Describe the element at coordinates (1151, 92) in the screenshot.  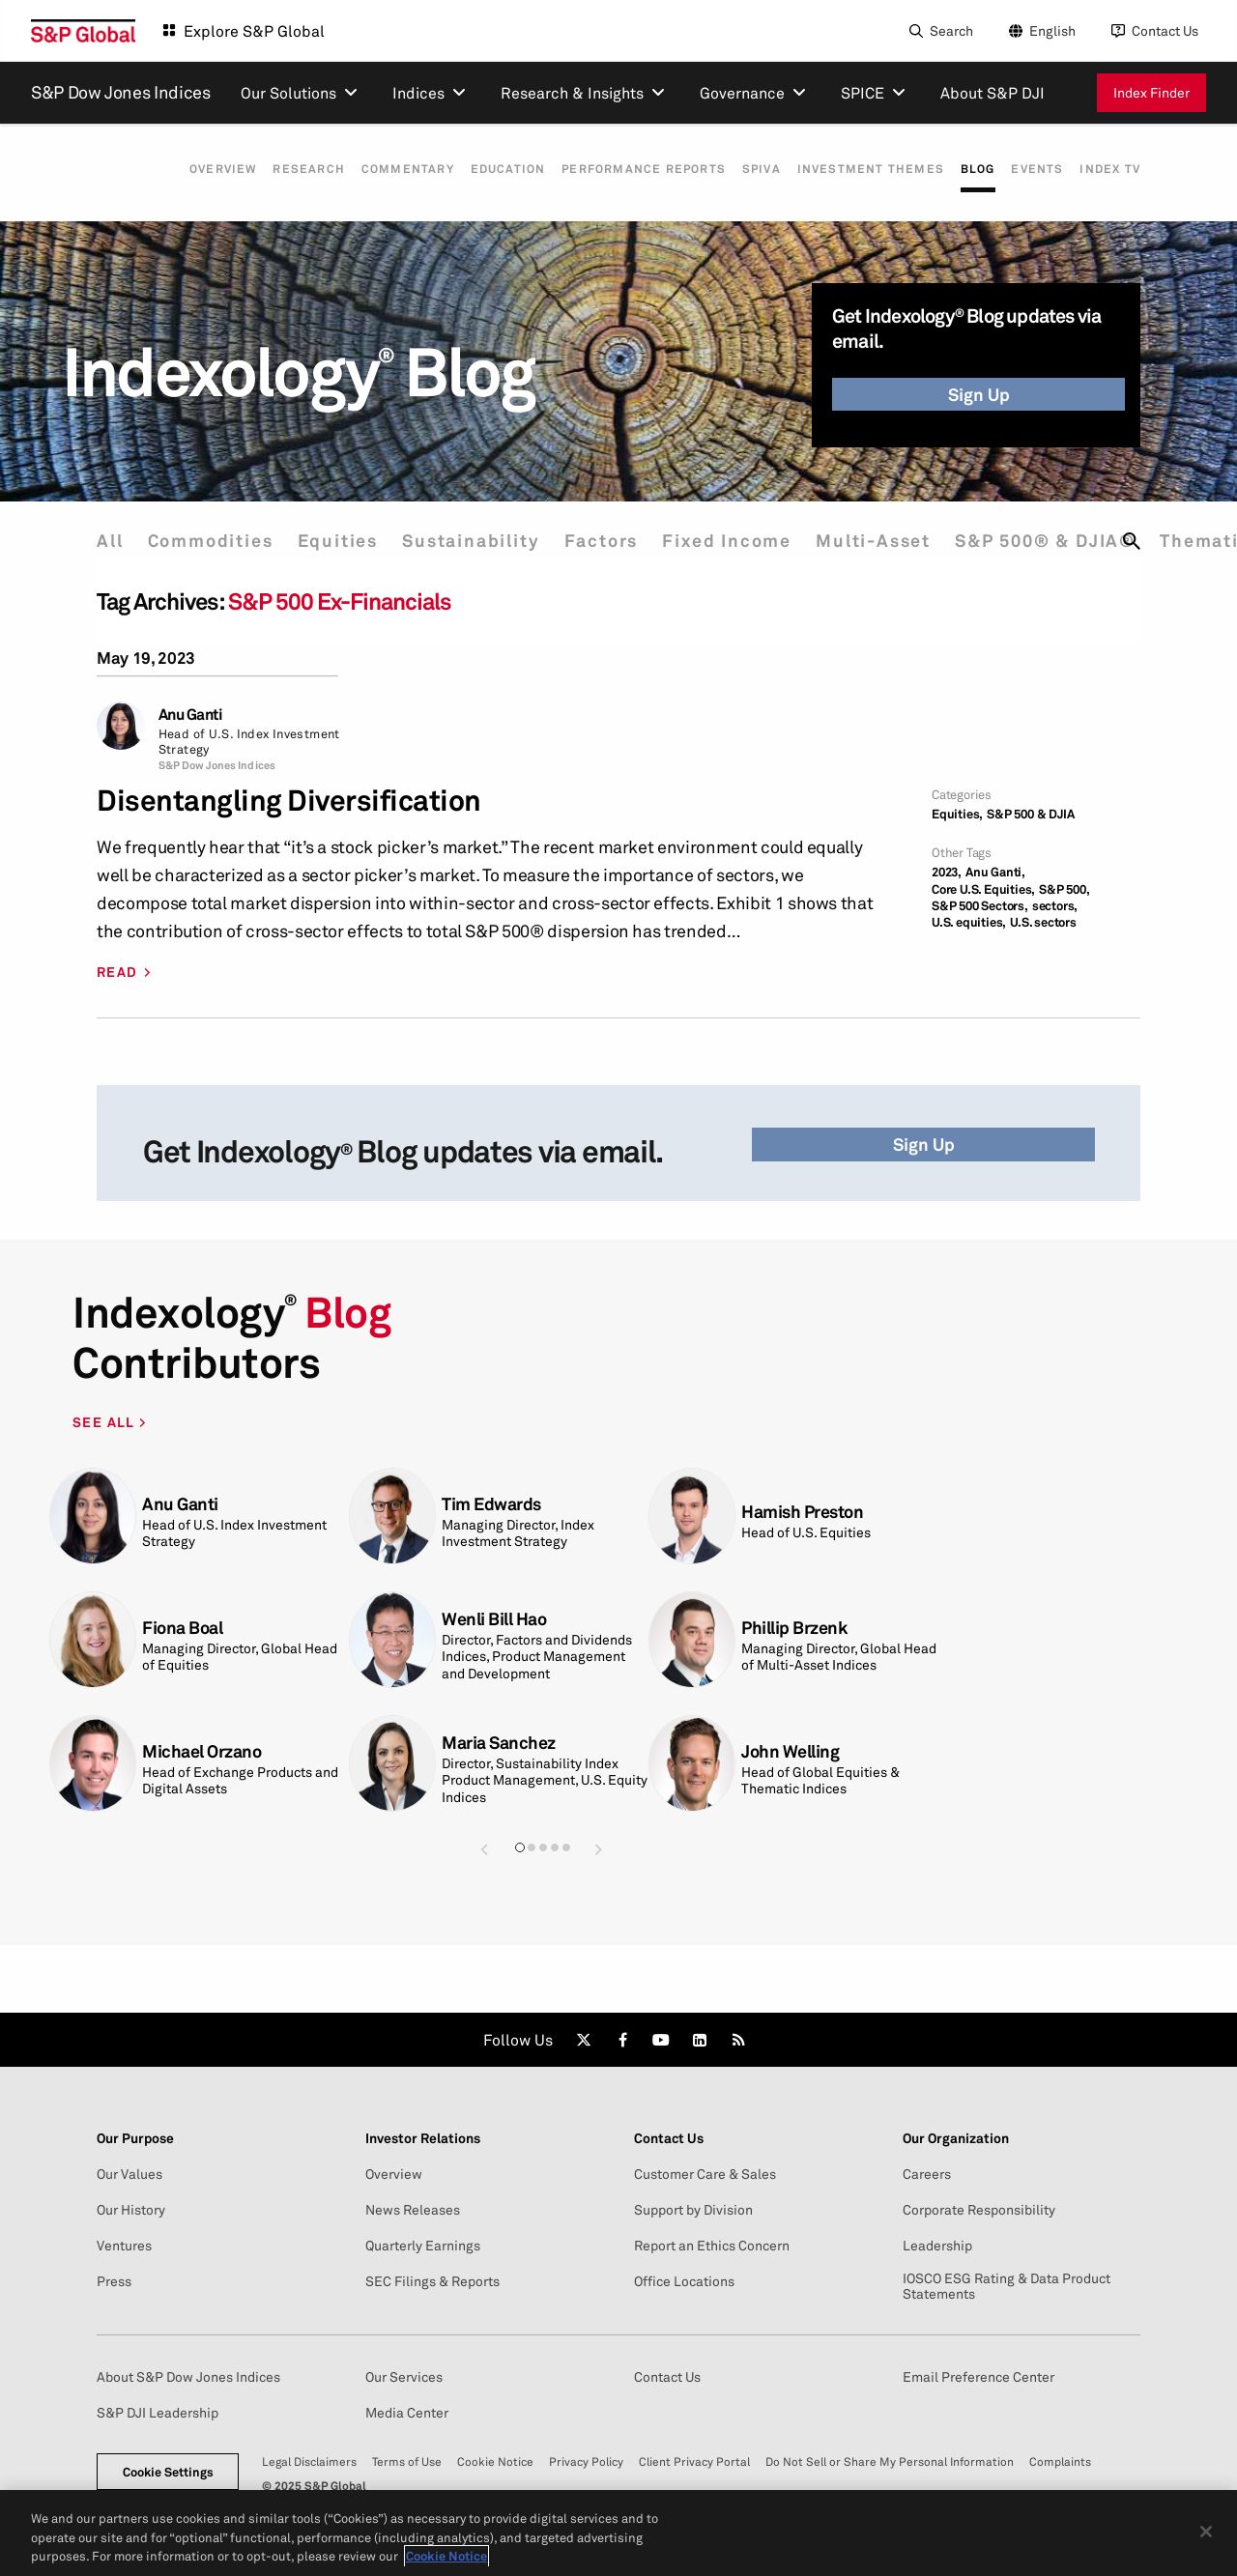
I see `Index Finder` at that location.